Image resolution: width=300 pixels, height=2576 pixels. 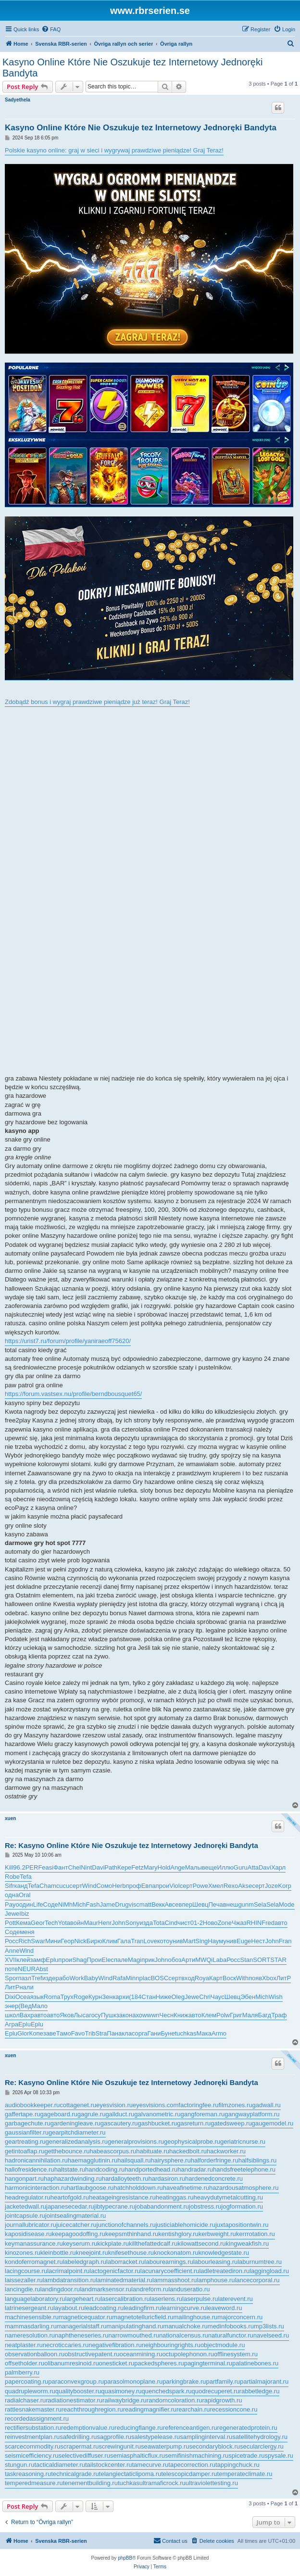 What do you see at coordinates (81, 1996) in the screenshot?
I see `Roge` at bounding box center [81, 1996].